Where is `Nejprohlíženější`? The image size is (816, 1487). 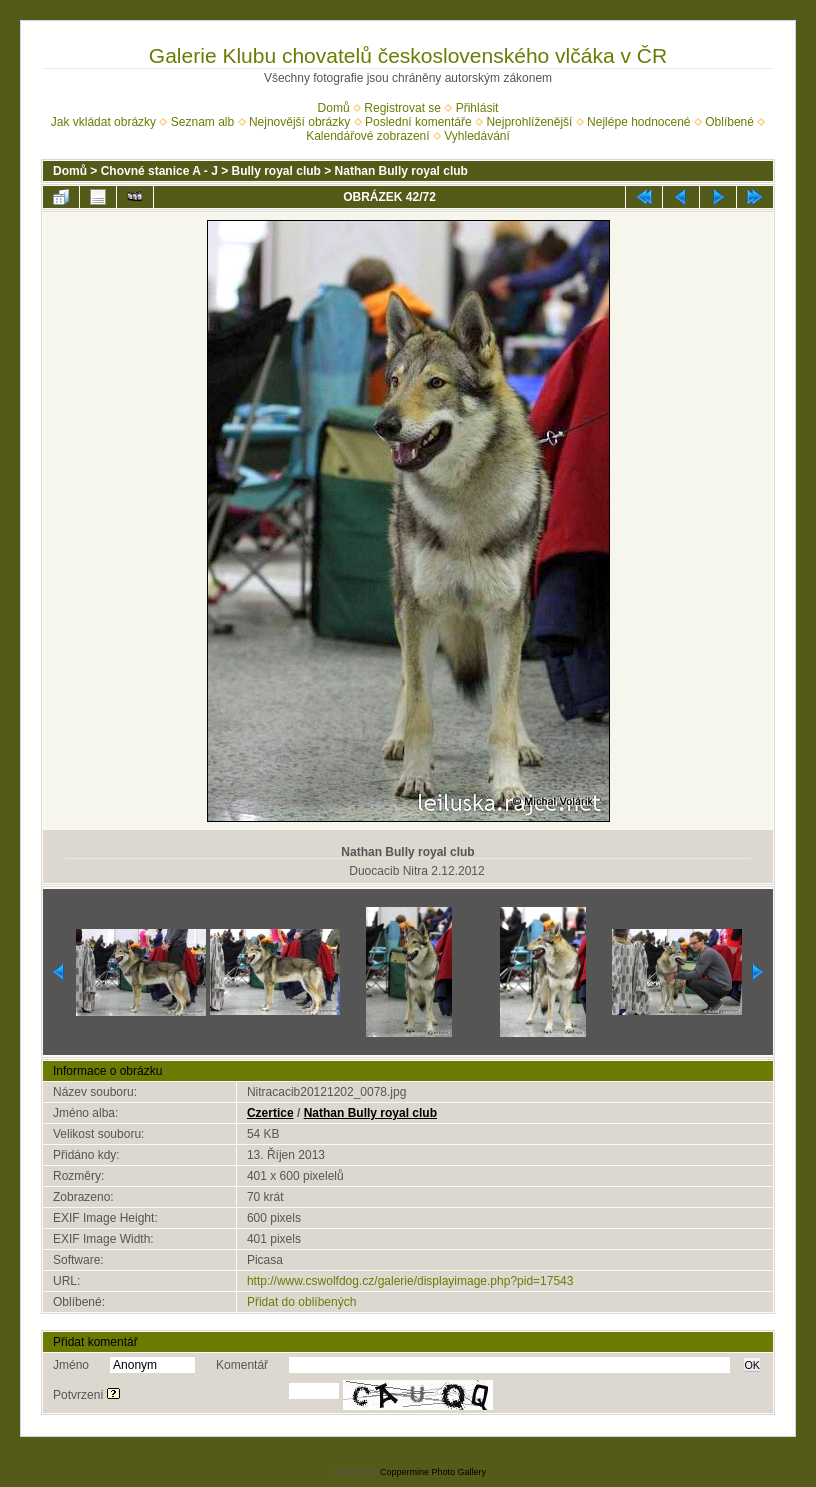 Nejprohlíženější is located at coordinates (529, 122).